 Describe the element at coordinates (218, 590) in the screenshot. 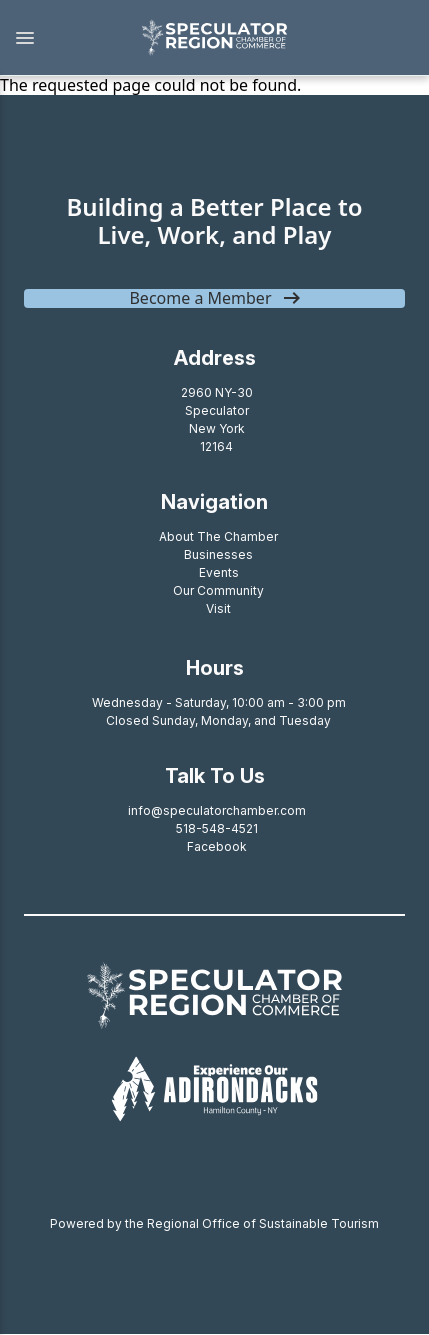

I see `Our Community` at that location.